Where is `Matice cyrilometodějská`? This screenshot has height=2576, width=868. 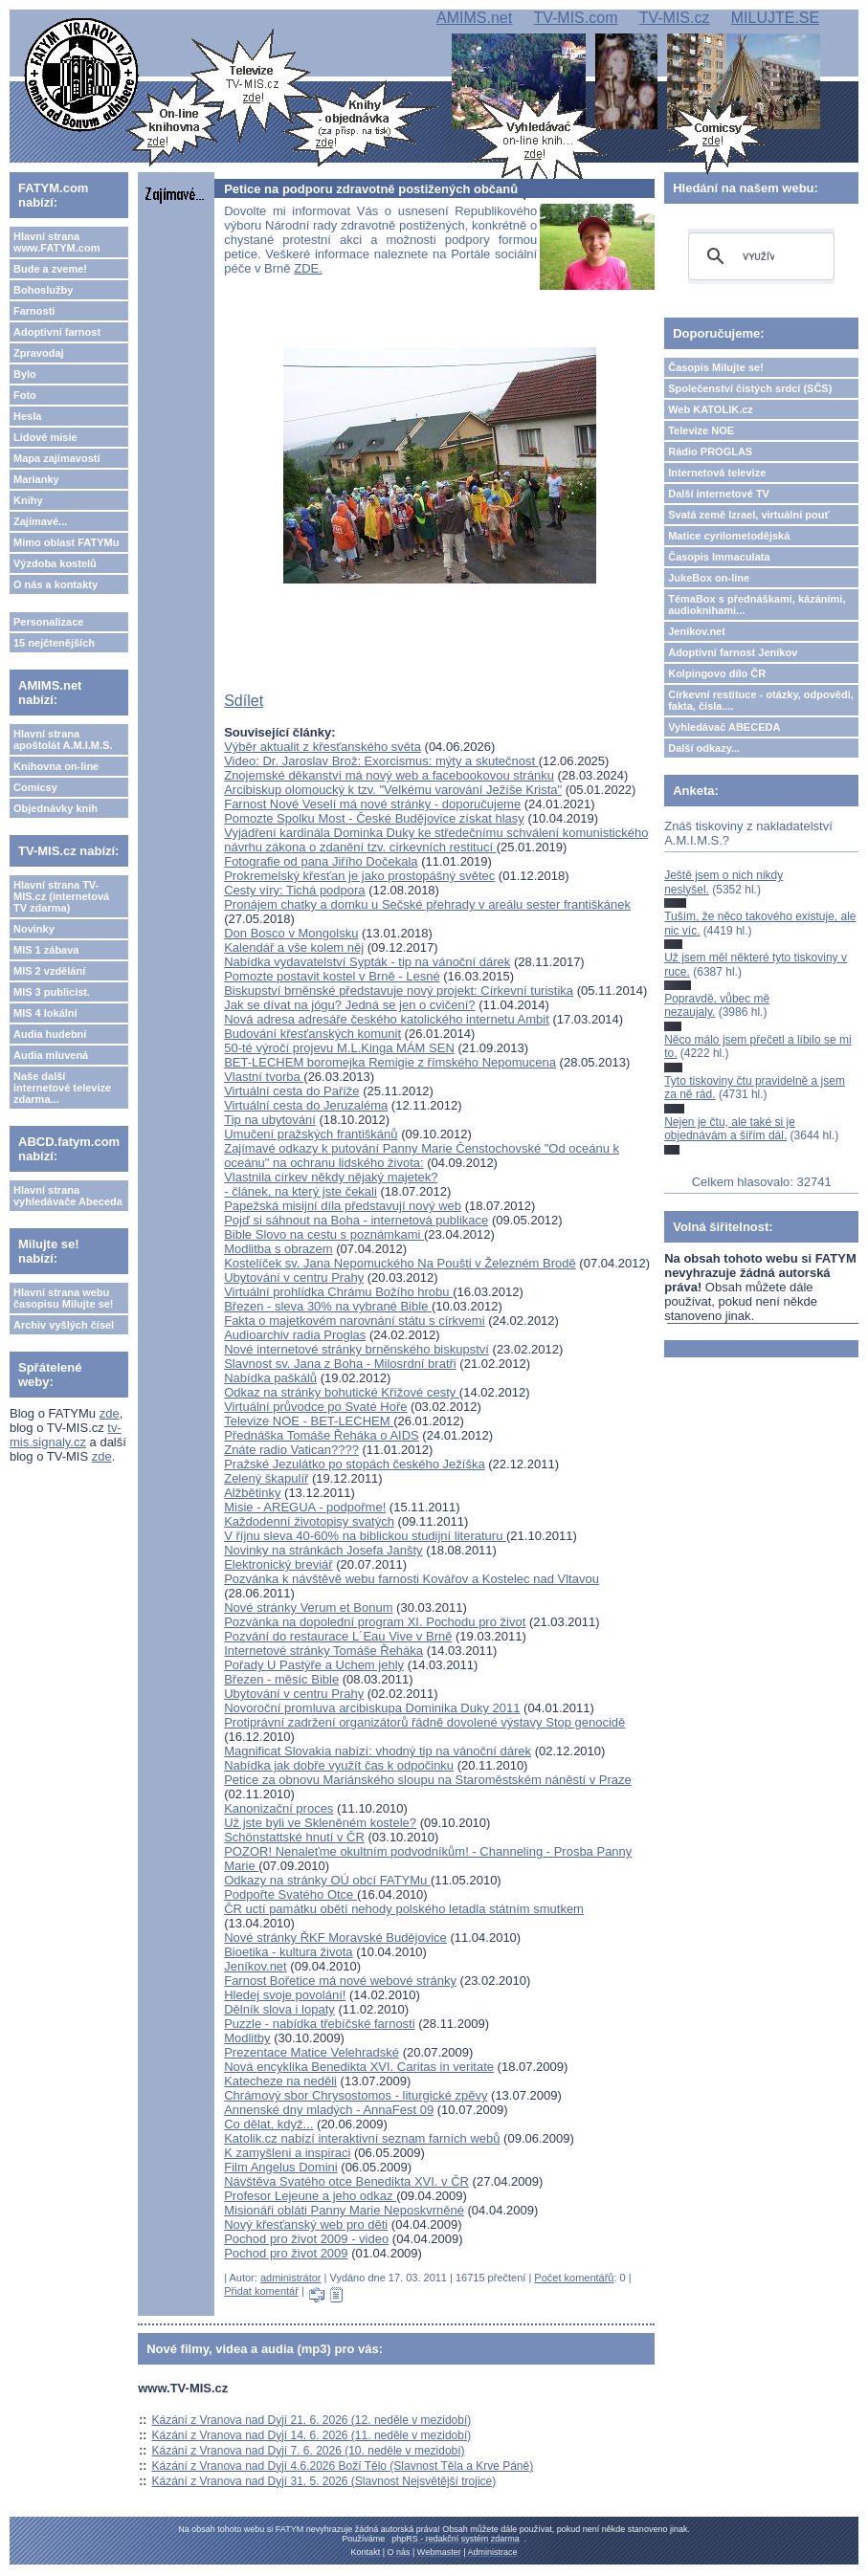
Matice cyrilometodějská is located at coordinates (729, 535).